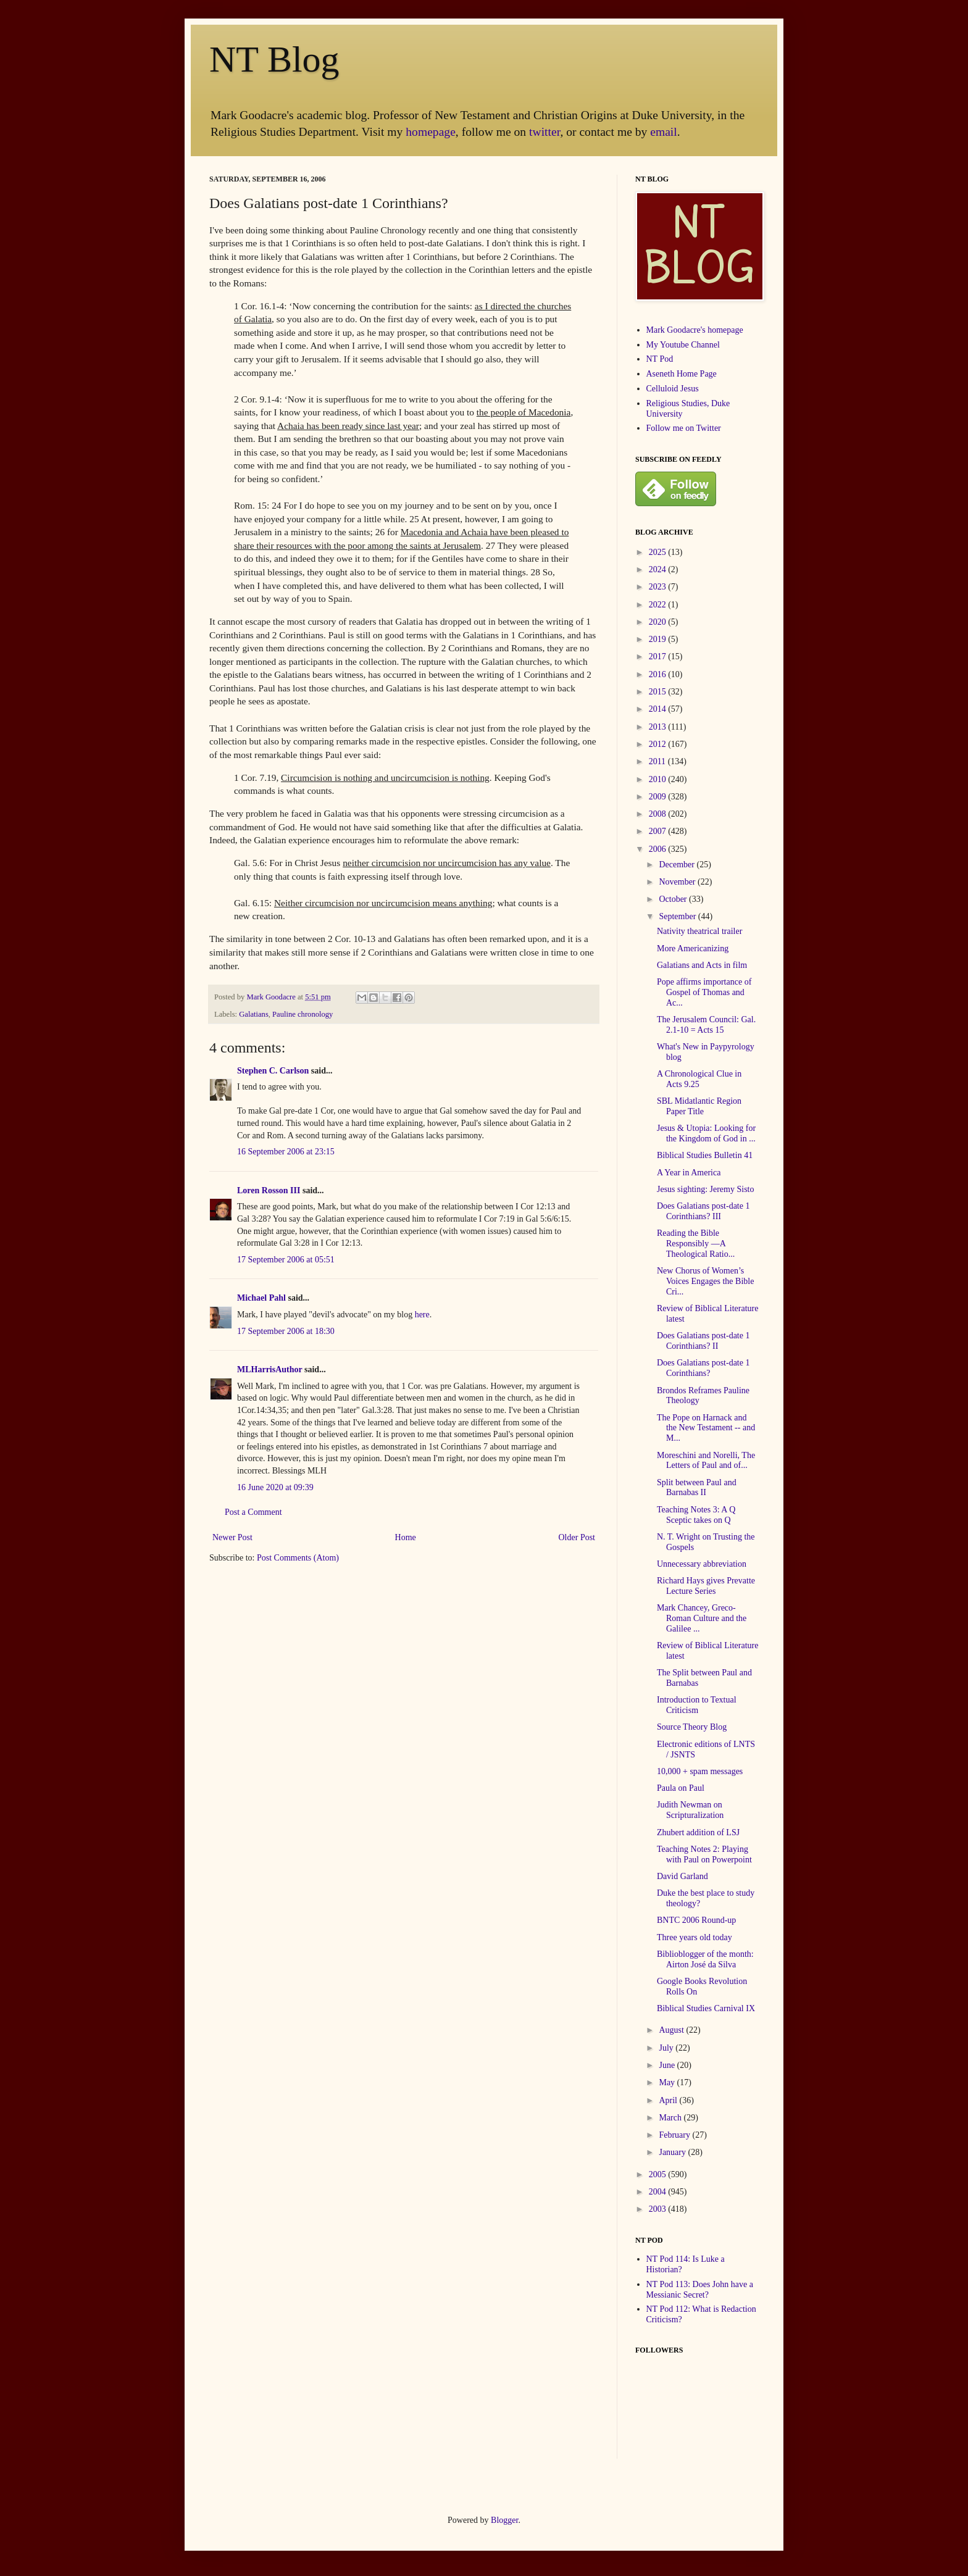 This screenshot has width=968, height=2576. Describe the element at coordinates (286, 1331) in the screenshot. I see `17 September 2006 at 18:30` at that location.